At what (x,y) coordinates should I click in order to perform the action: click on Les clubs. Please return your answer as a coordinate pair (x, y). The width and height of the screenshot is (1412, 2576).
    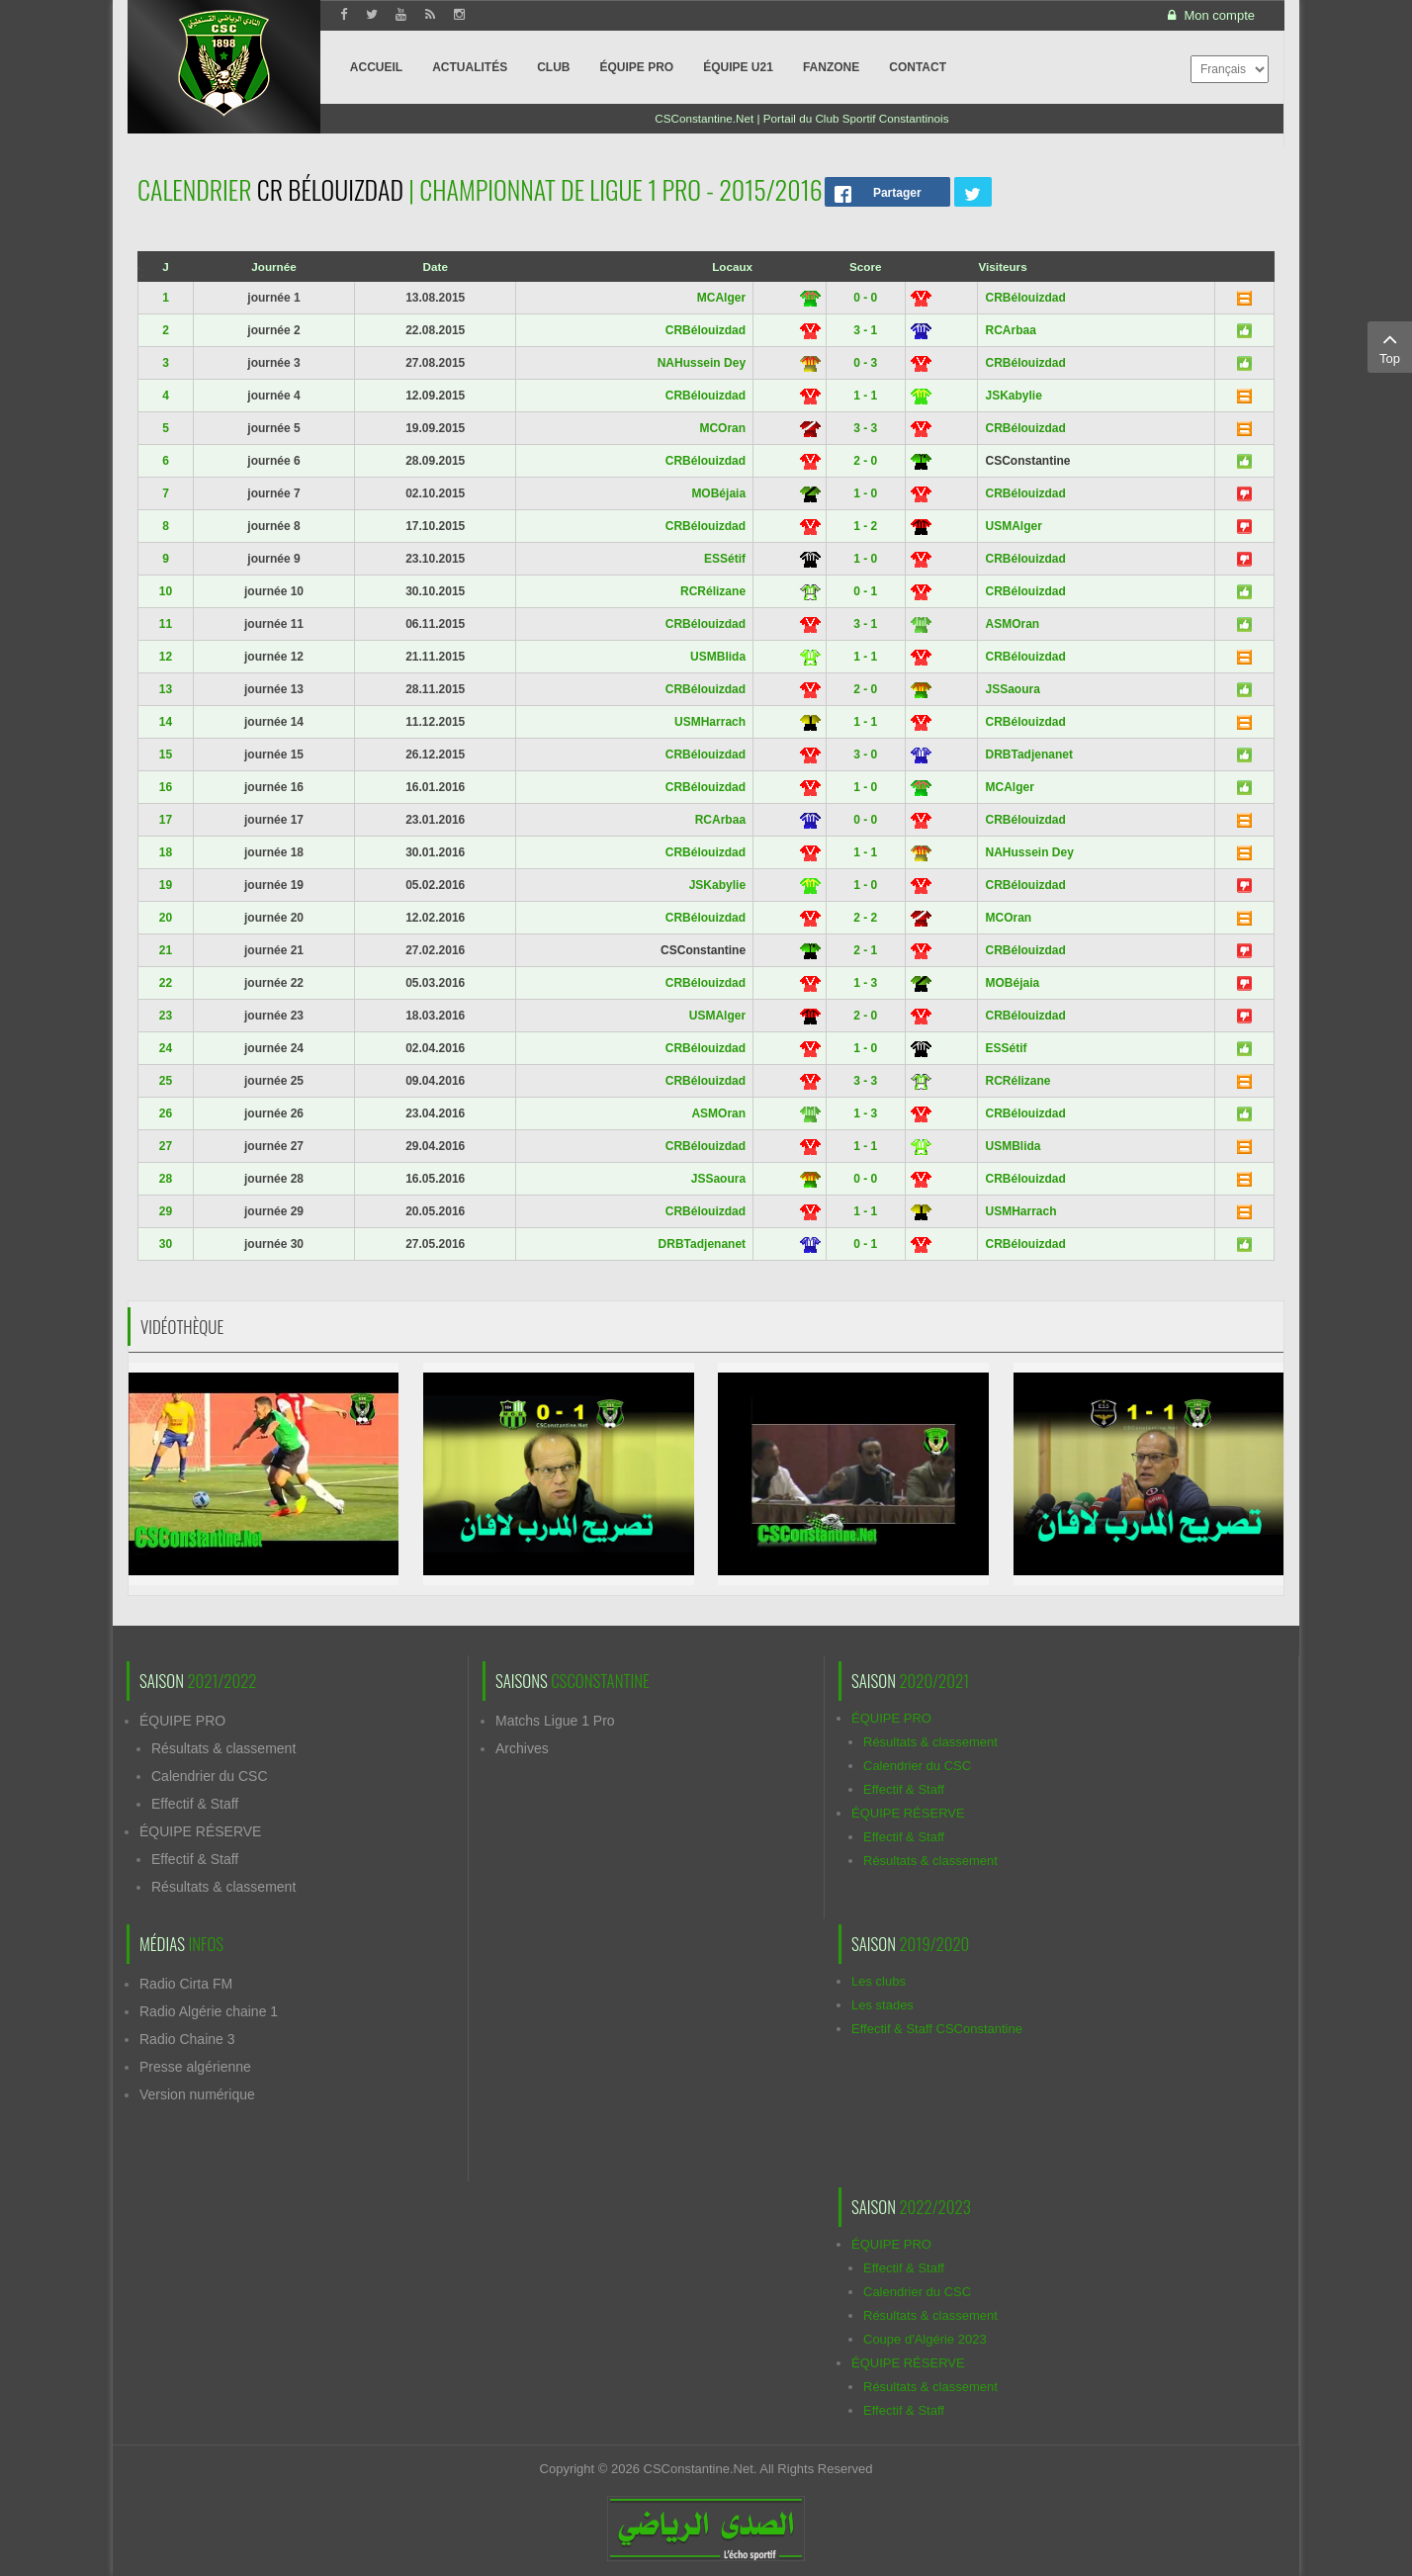
    Looking at the image, I should click on (878, 1981).